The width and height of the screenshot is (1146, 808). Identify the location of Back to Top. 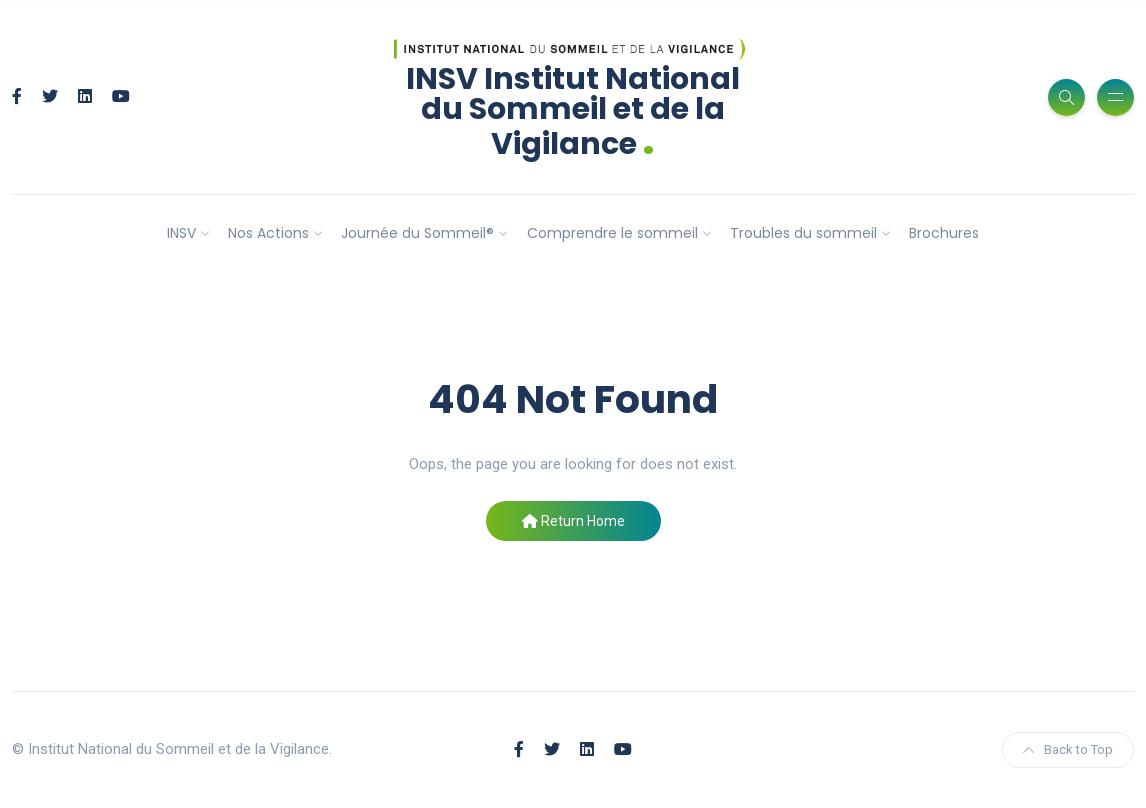
(1068, 749).